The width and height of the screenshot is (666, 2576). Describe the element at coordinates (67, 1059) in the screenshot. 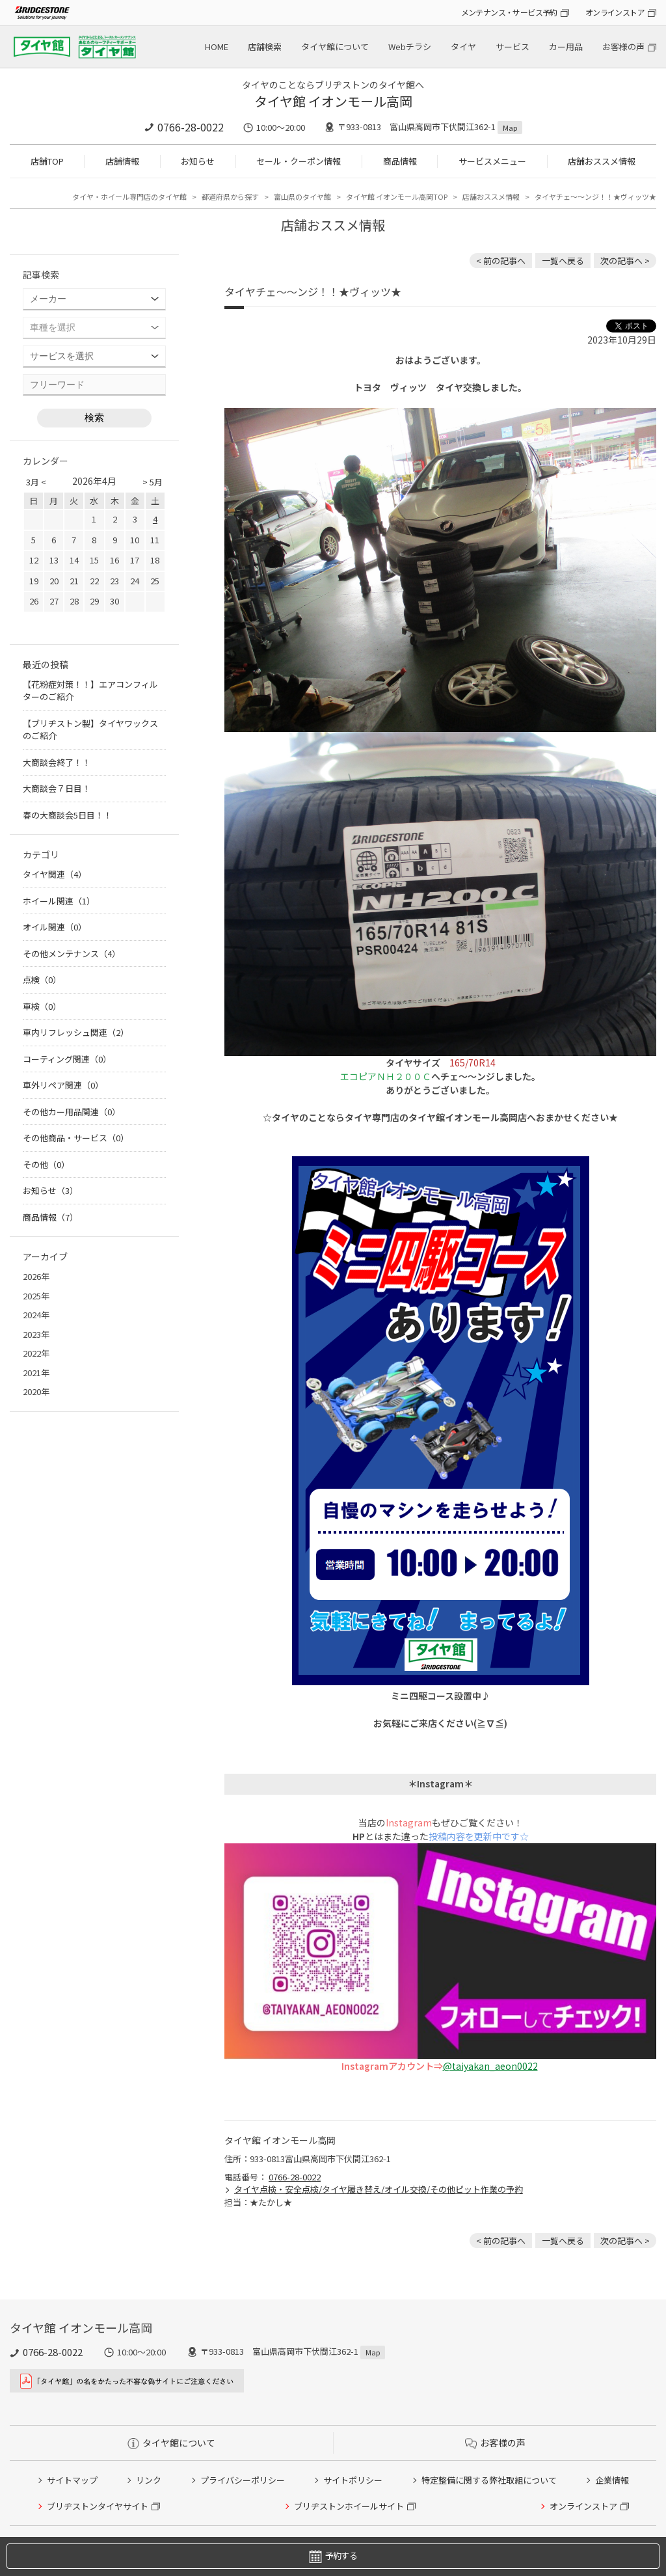

I see `コーティング関連（0）` at that location.